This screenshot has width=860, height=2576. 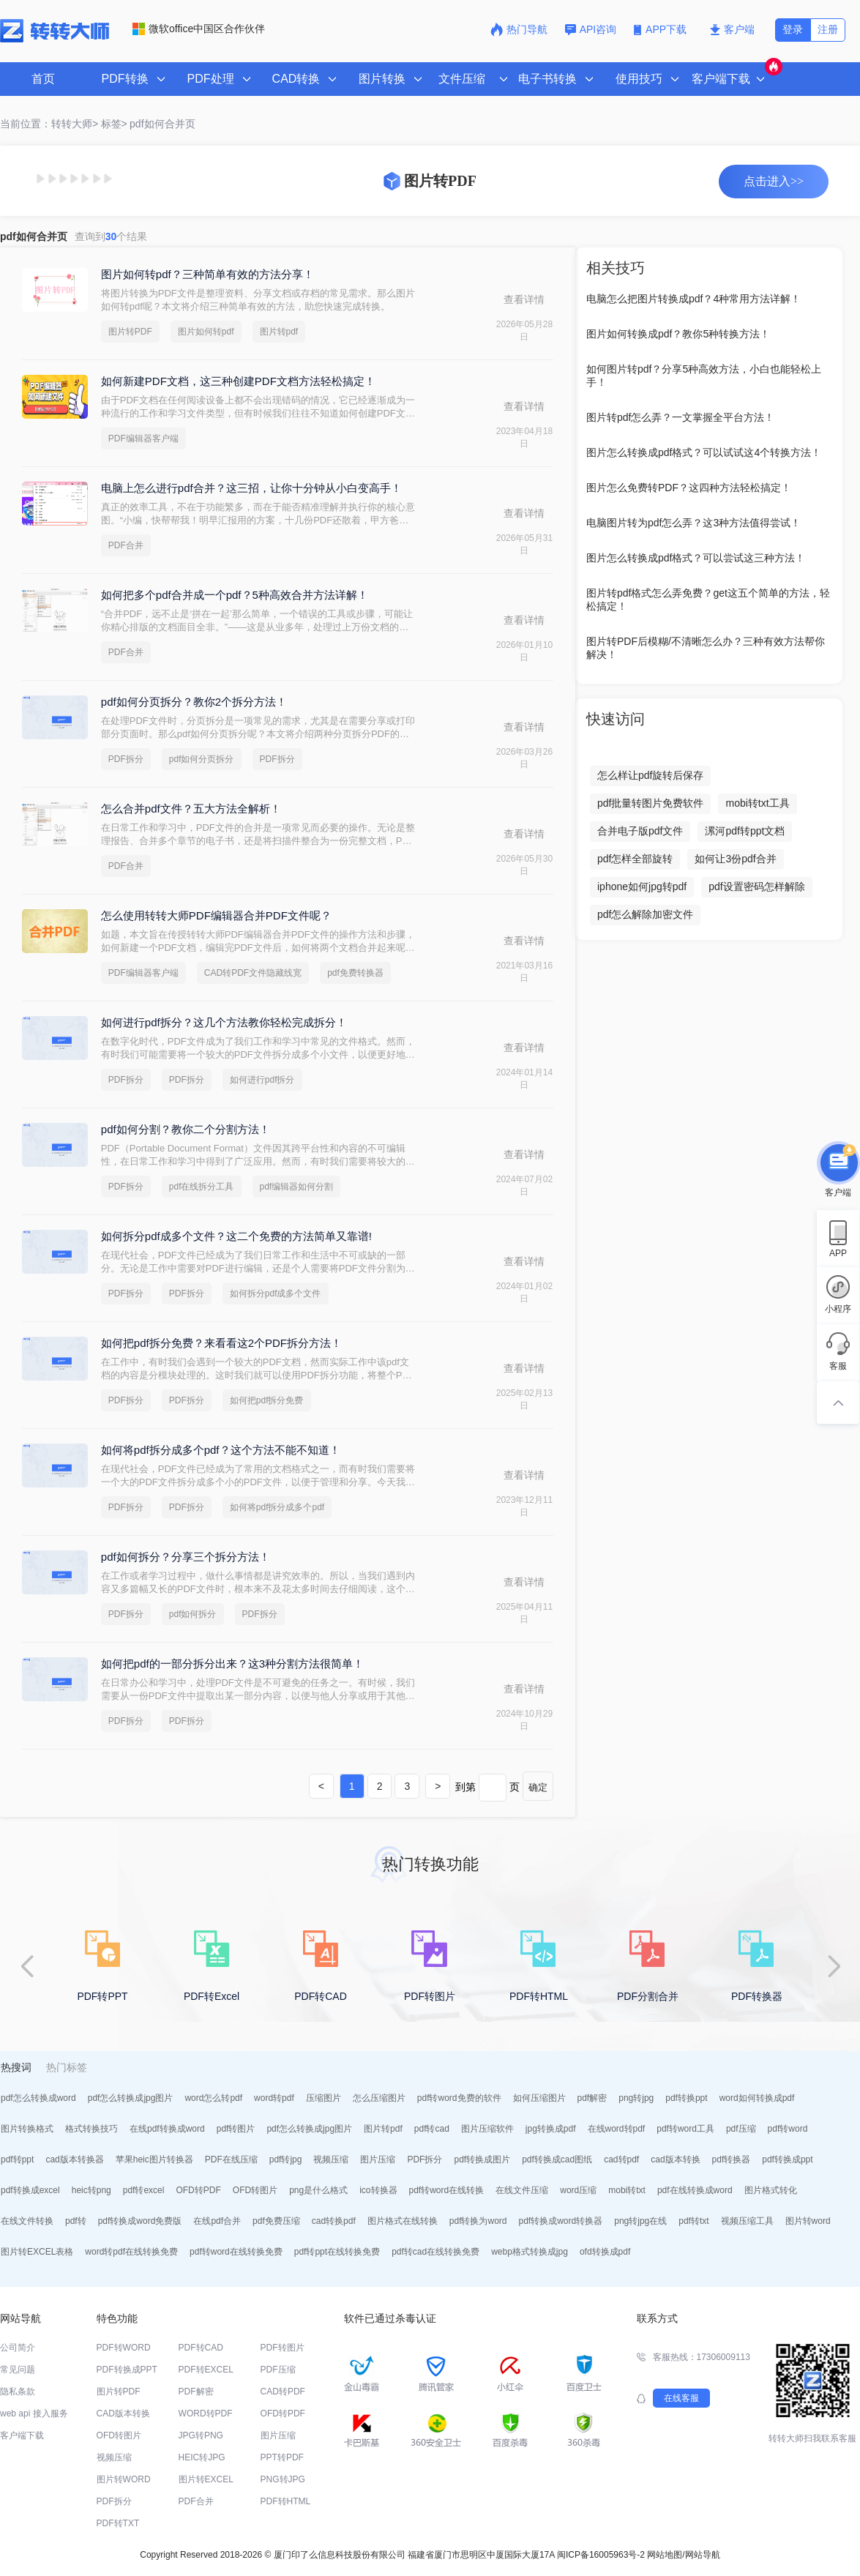 What do you see at coordinates (681, 2398) in the screenshot?
I see `在线客服` at bounding box center [681, 2398].